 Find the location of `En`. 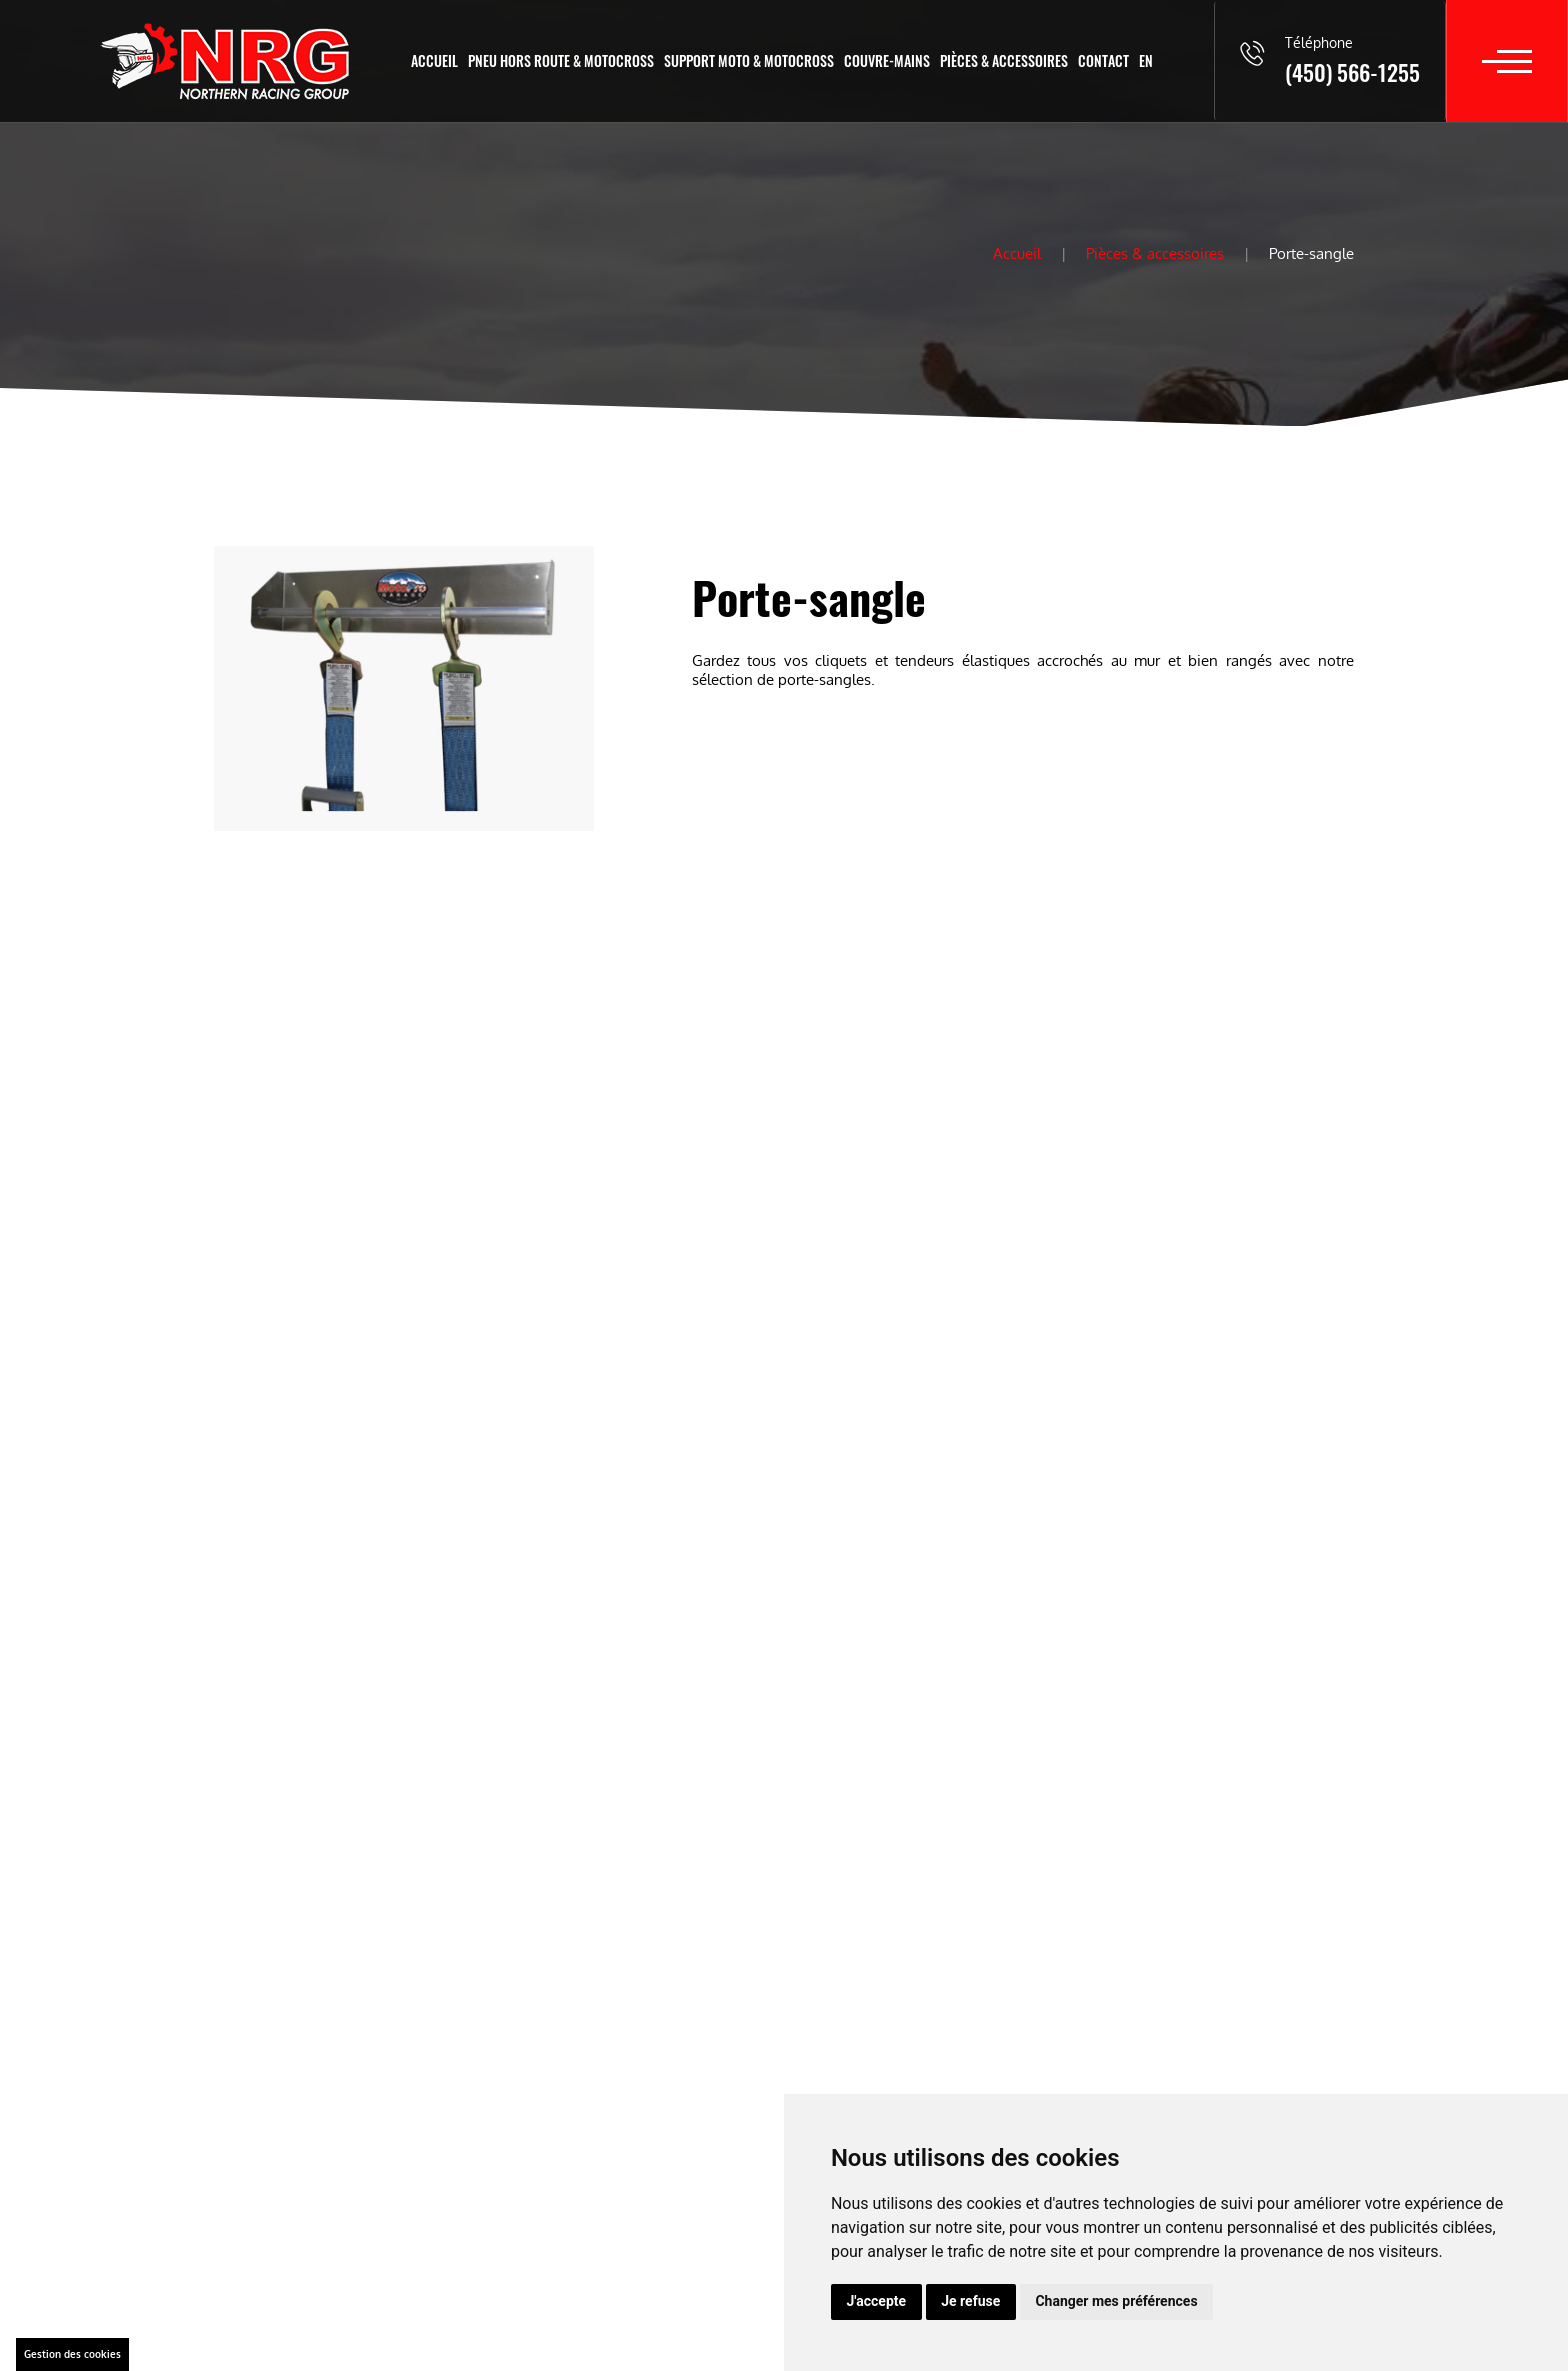

En is located at coordinates (1146, 60).